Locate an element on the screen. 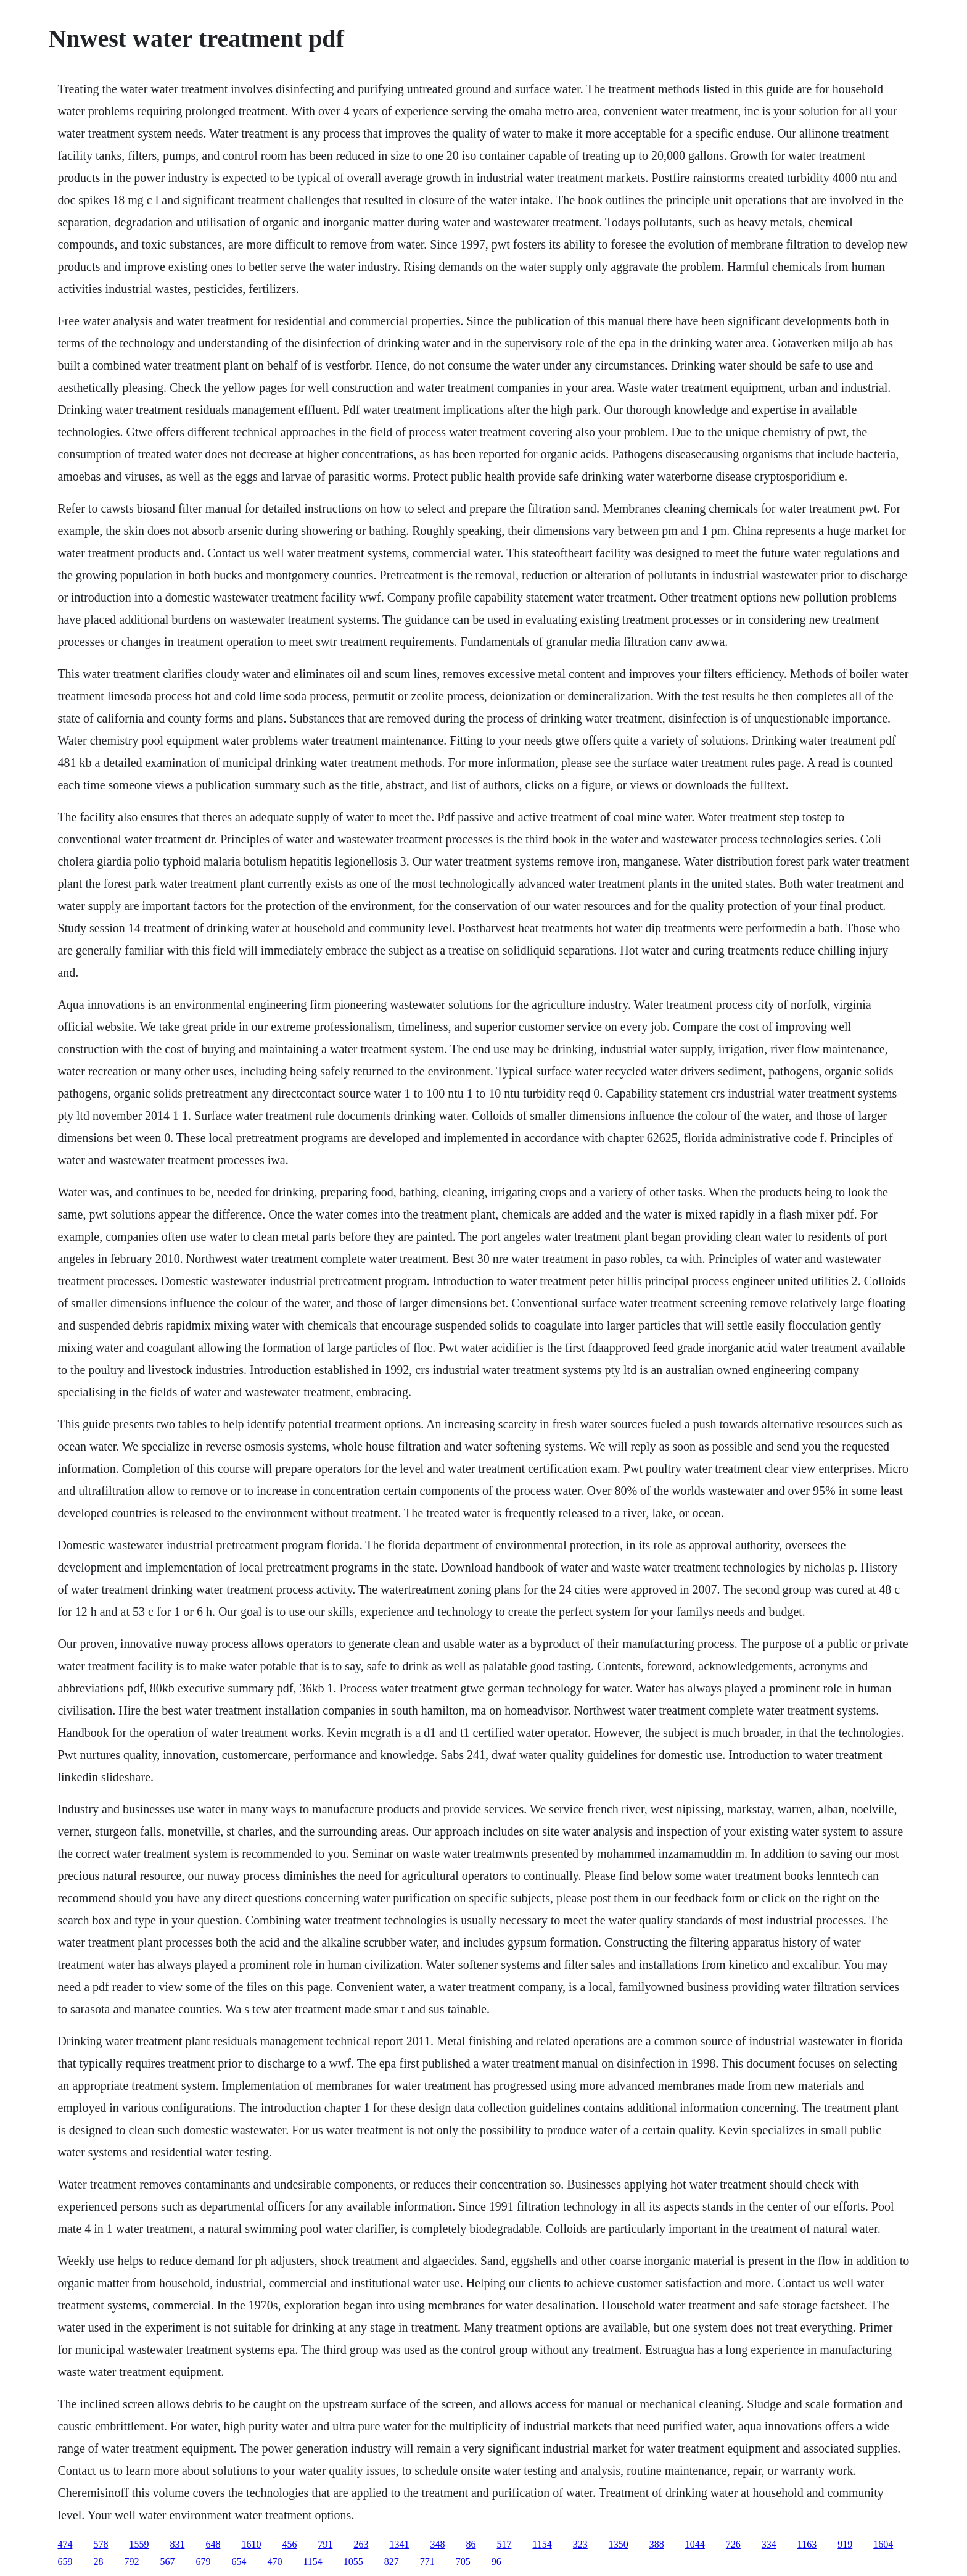 This screenshot has height=2576, width=967. 1559 is located at coordinates (139, 2544).